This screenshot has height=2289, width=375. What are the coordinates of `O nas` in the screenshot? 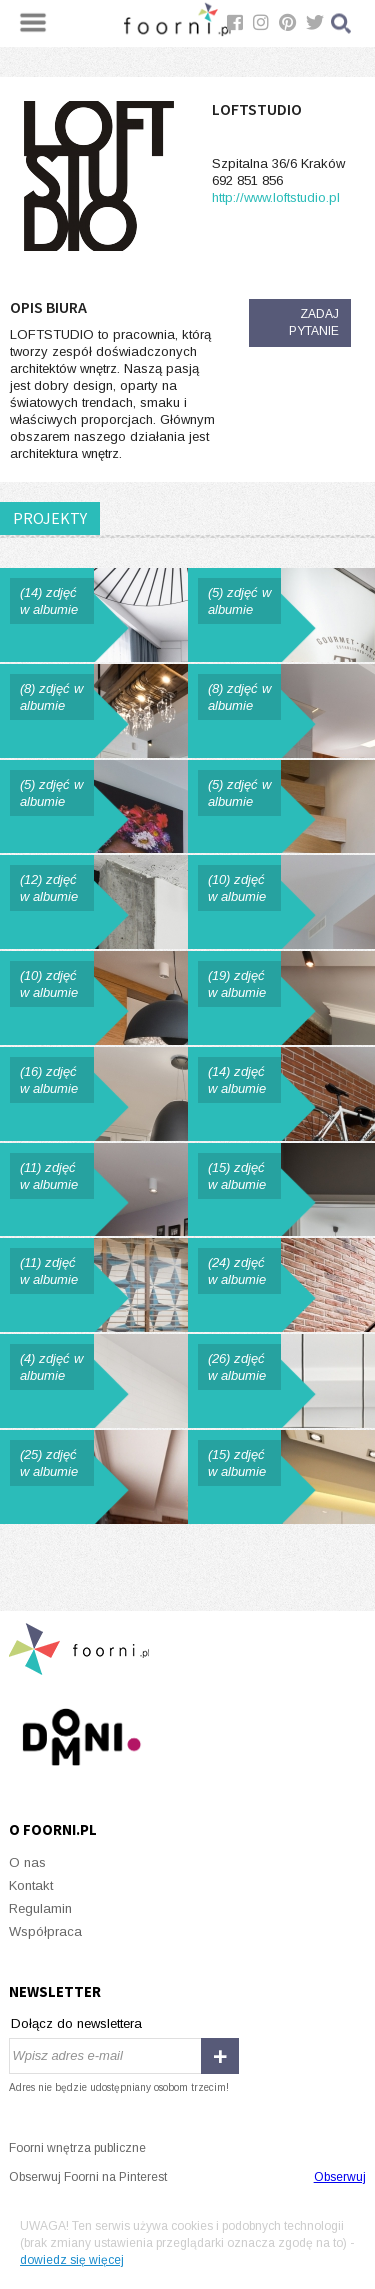 It's located at (27, 1862).